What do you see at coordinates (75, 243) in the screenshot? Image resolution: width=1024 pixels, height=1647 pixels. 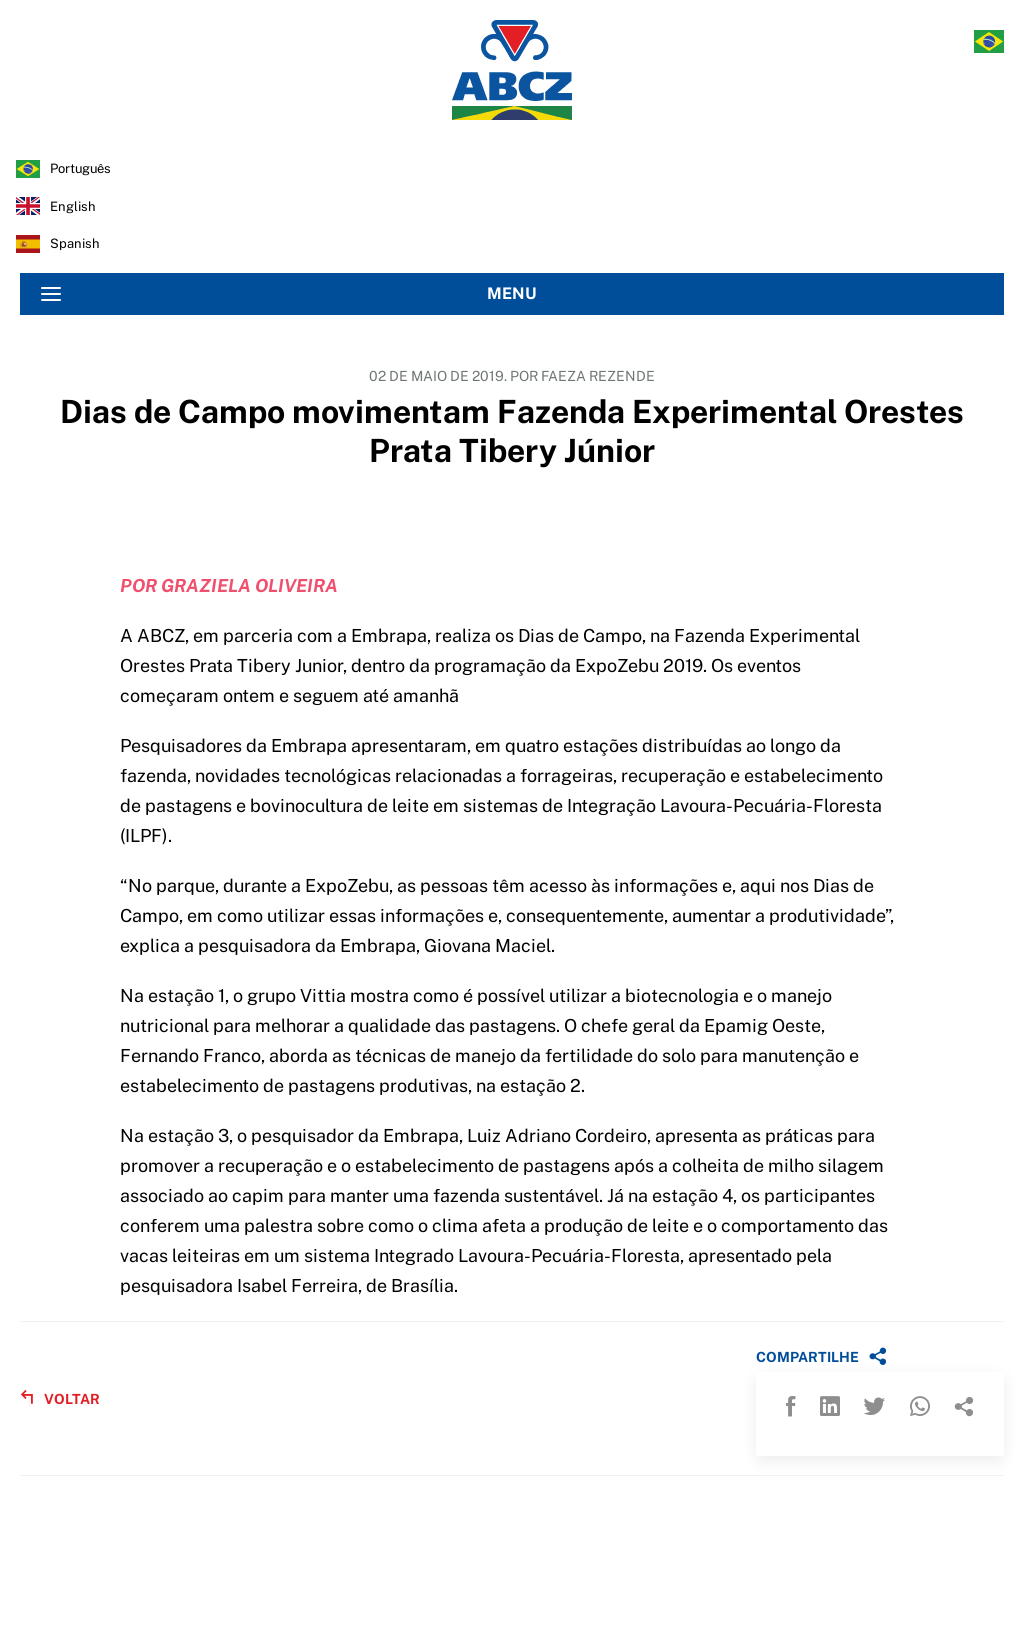 I see `spanish` at bounding box center [75, 243].